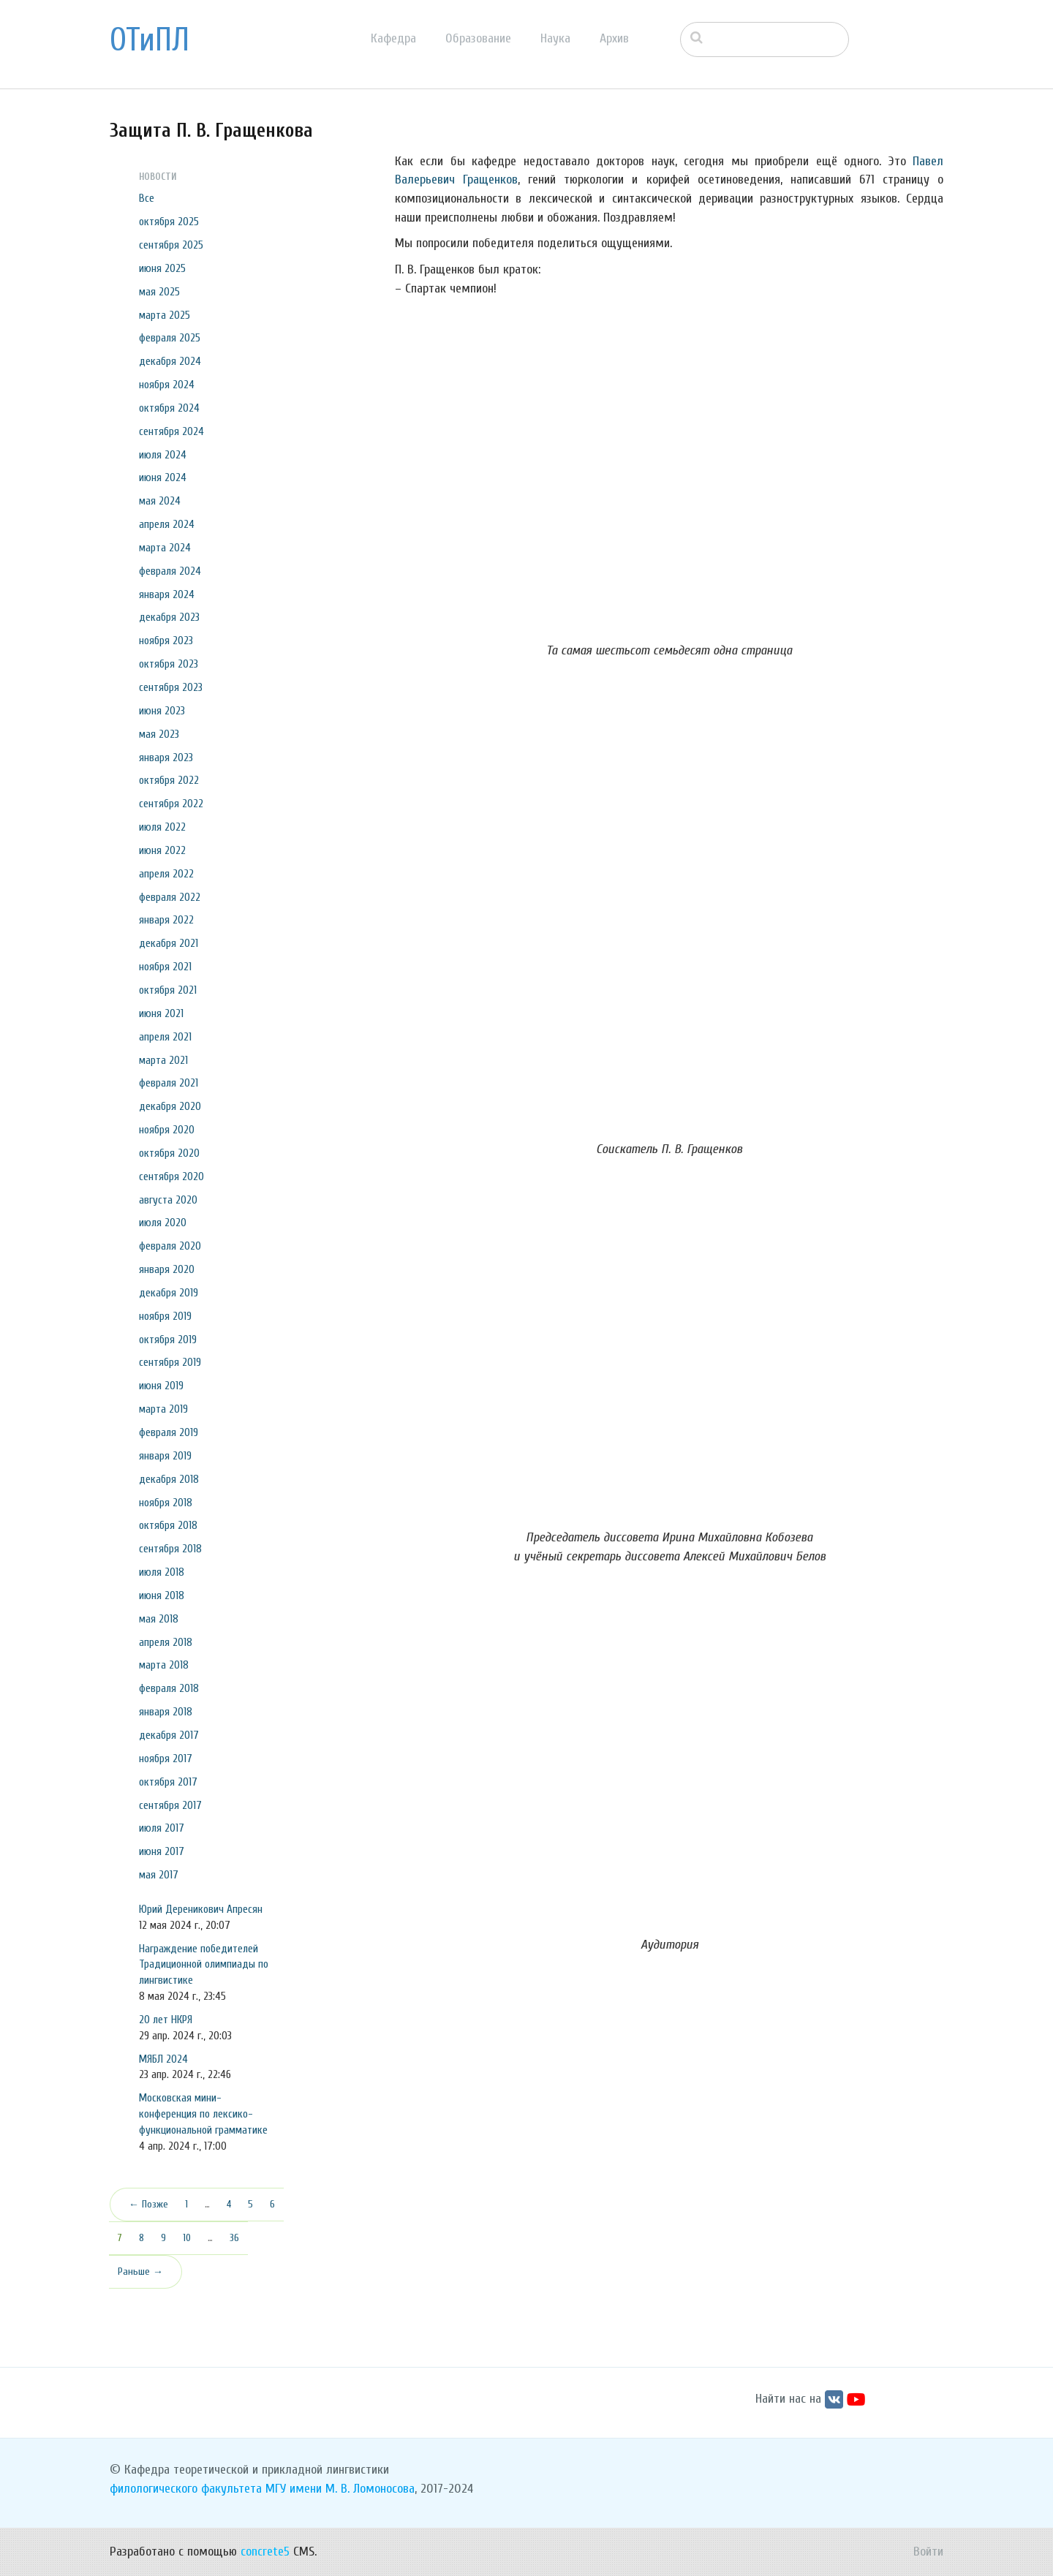  Describe the element at coordinates (165, 2019) in the screenshot. I see `20 лет НКРЯ` at that location.